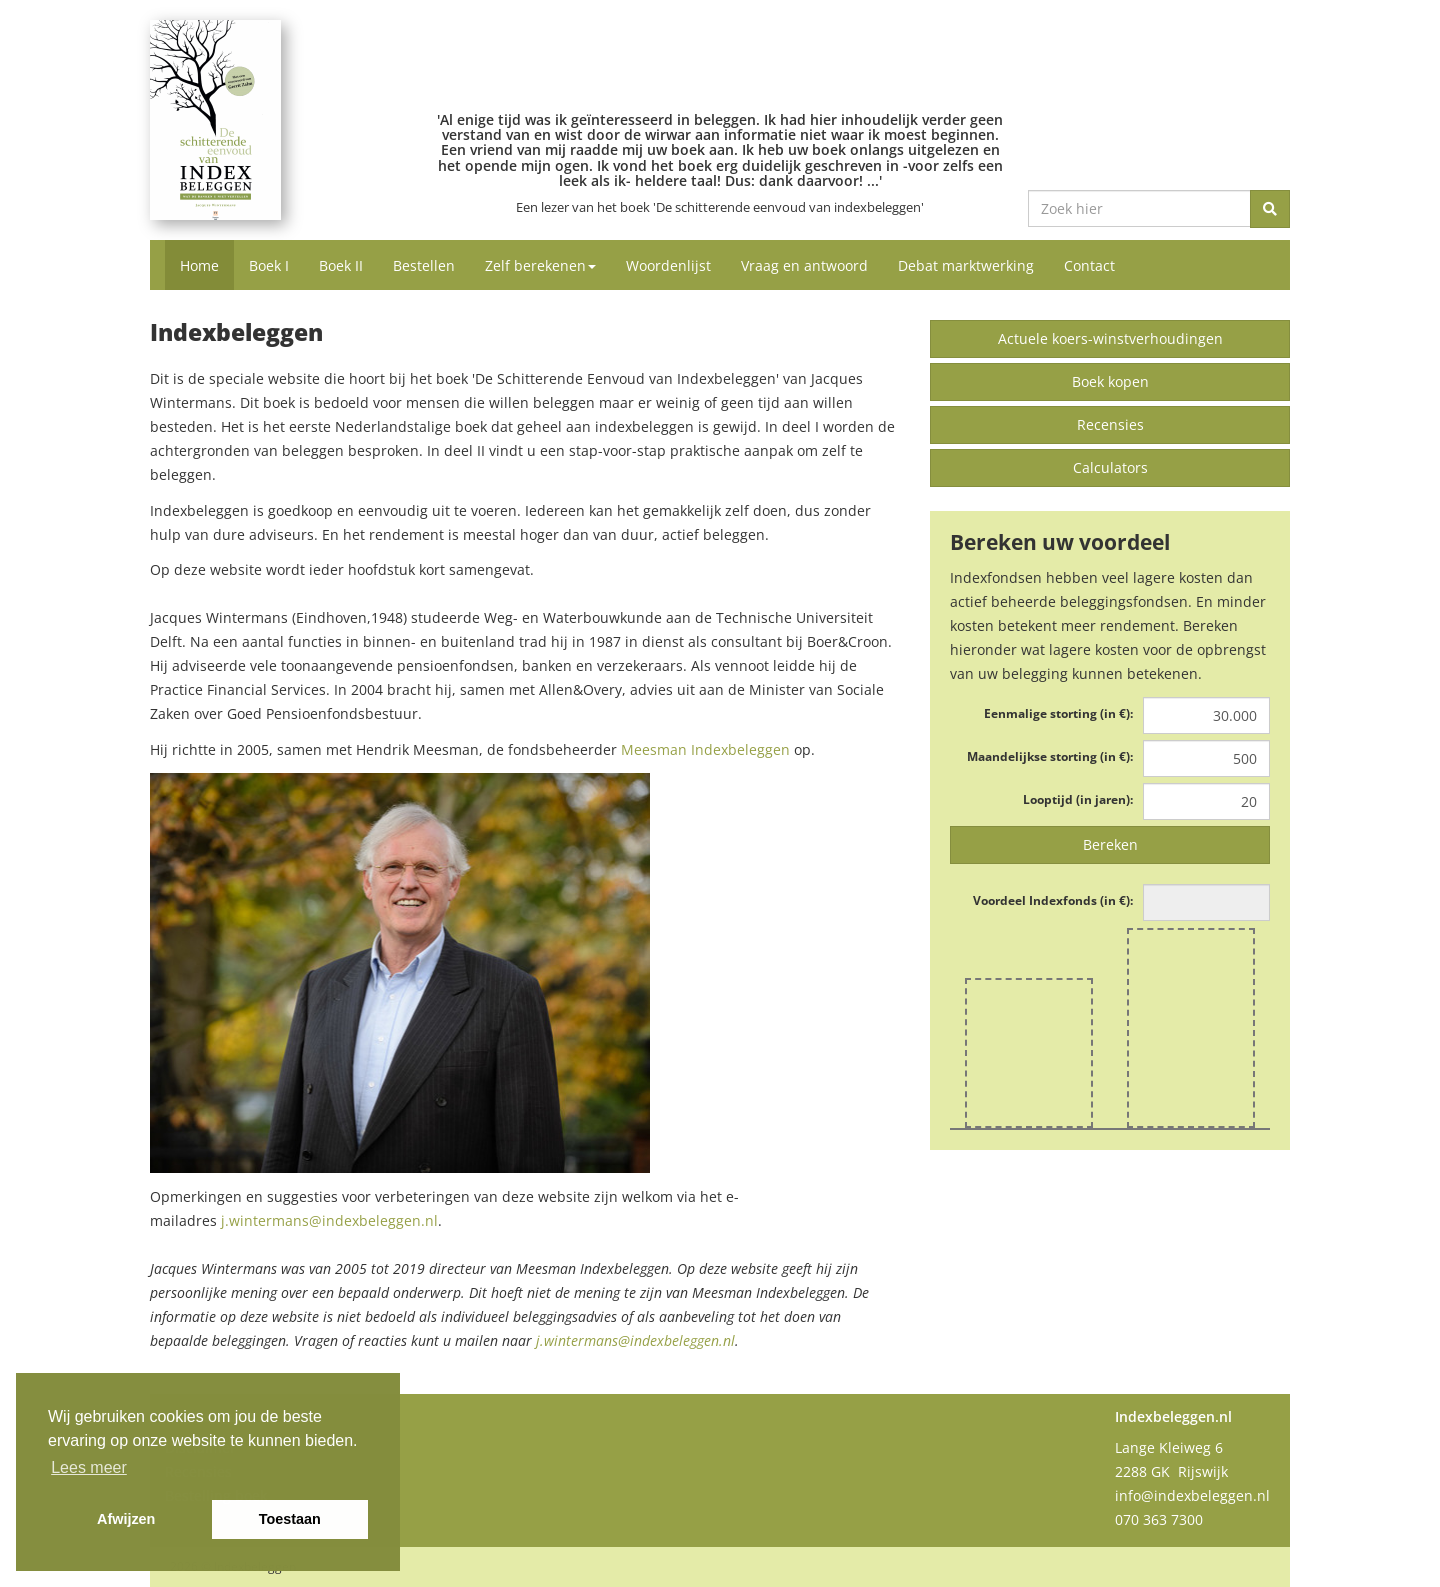  I want to click on Bestellen, so click(424, 265).